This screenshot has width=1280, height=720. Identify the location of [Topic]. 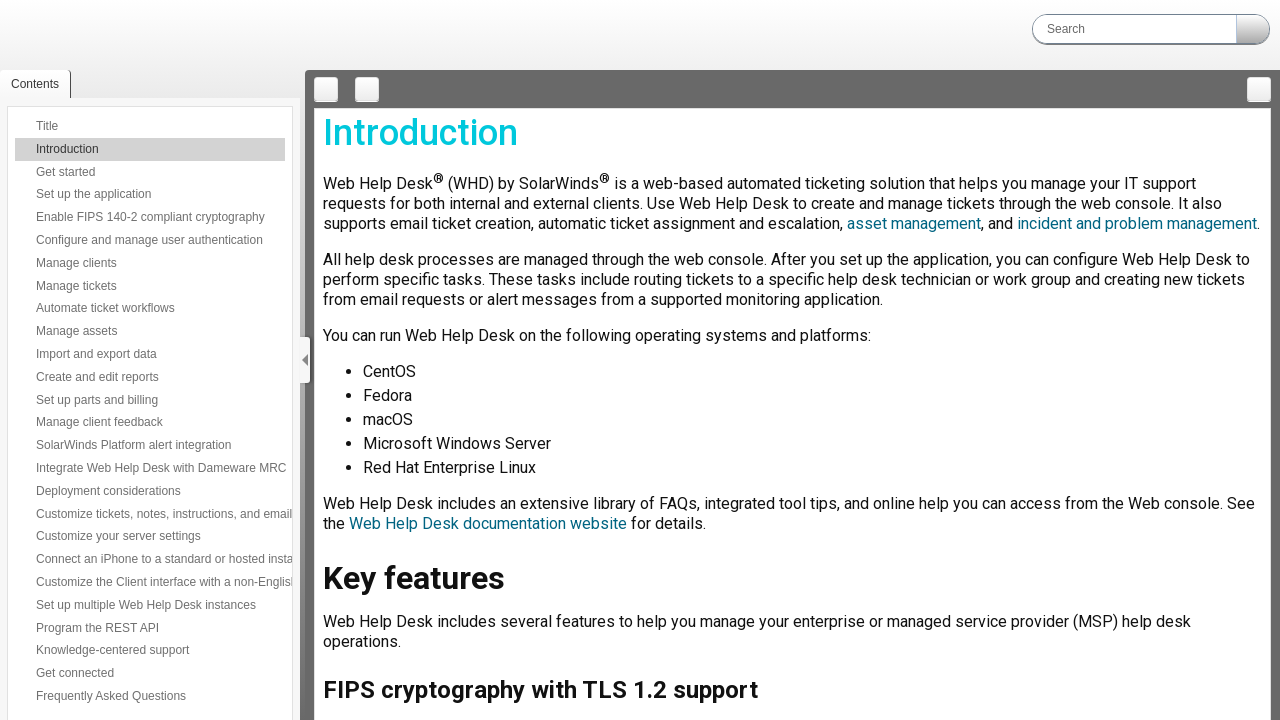
(792, 414).